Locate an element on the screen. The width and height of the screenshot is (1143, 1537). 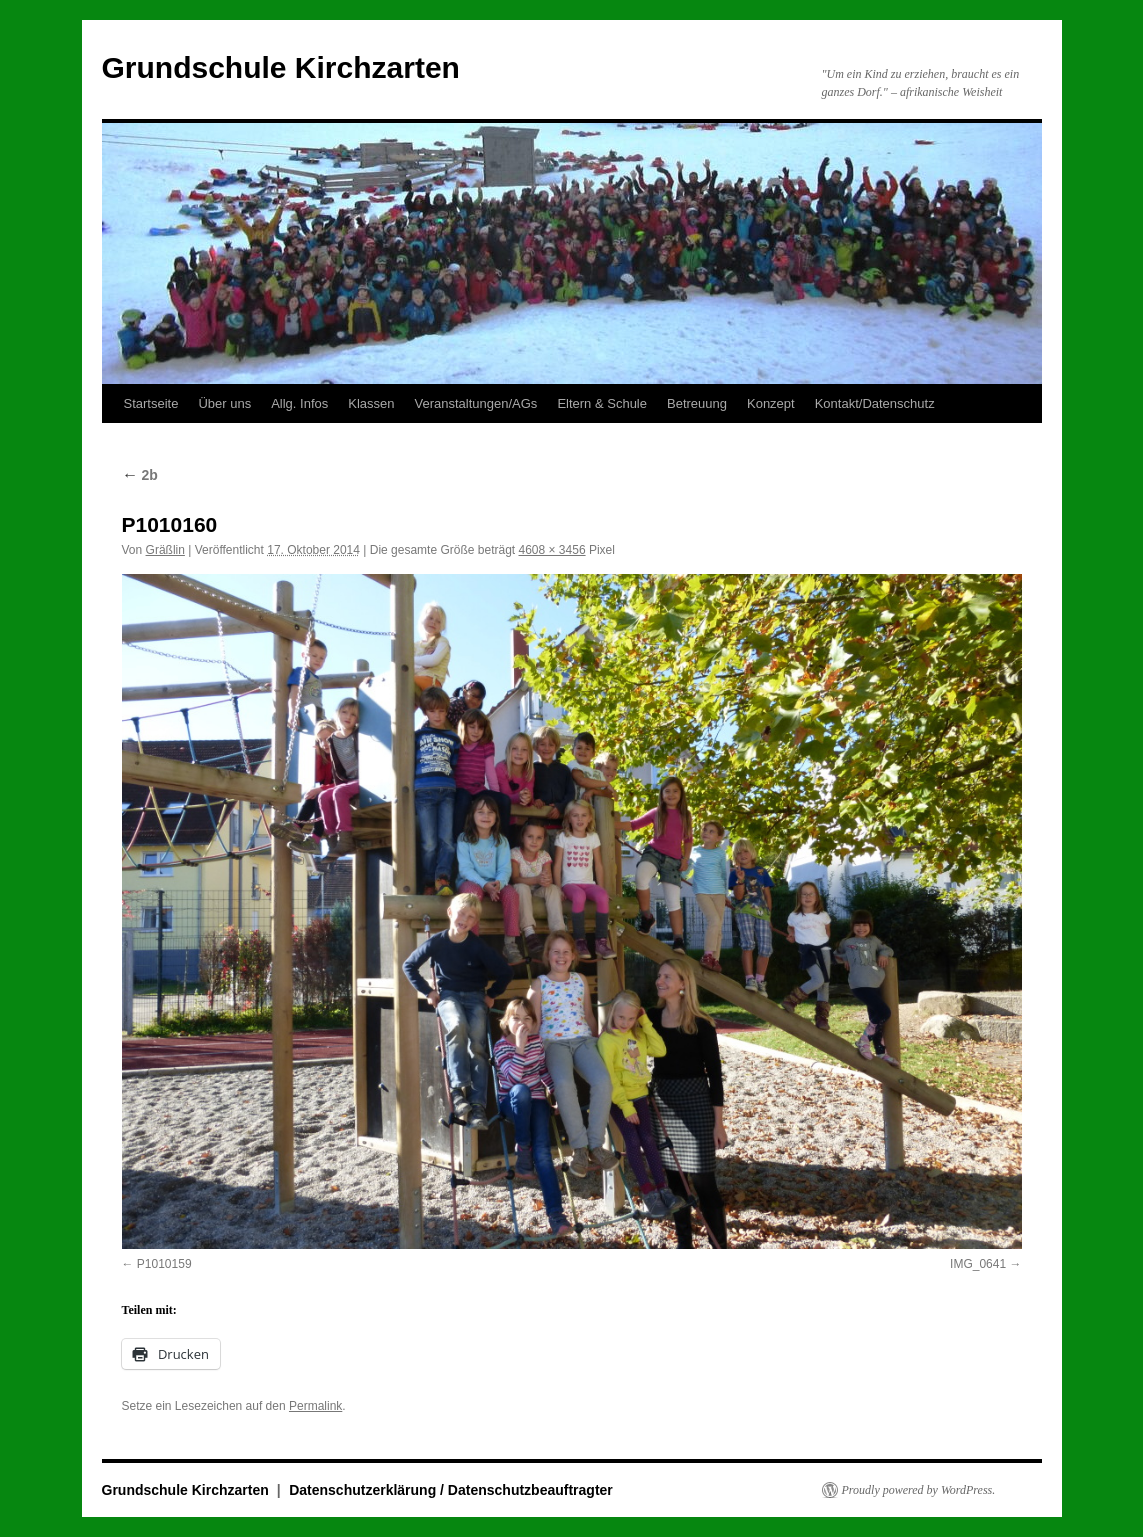
Kontakt/Datenschutz is located at coordinates (875, 403).